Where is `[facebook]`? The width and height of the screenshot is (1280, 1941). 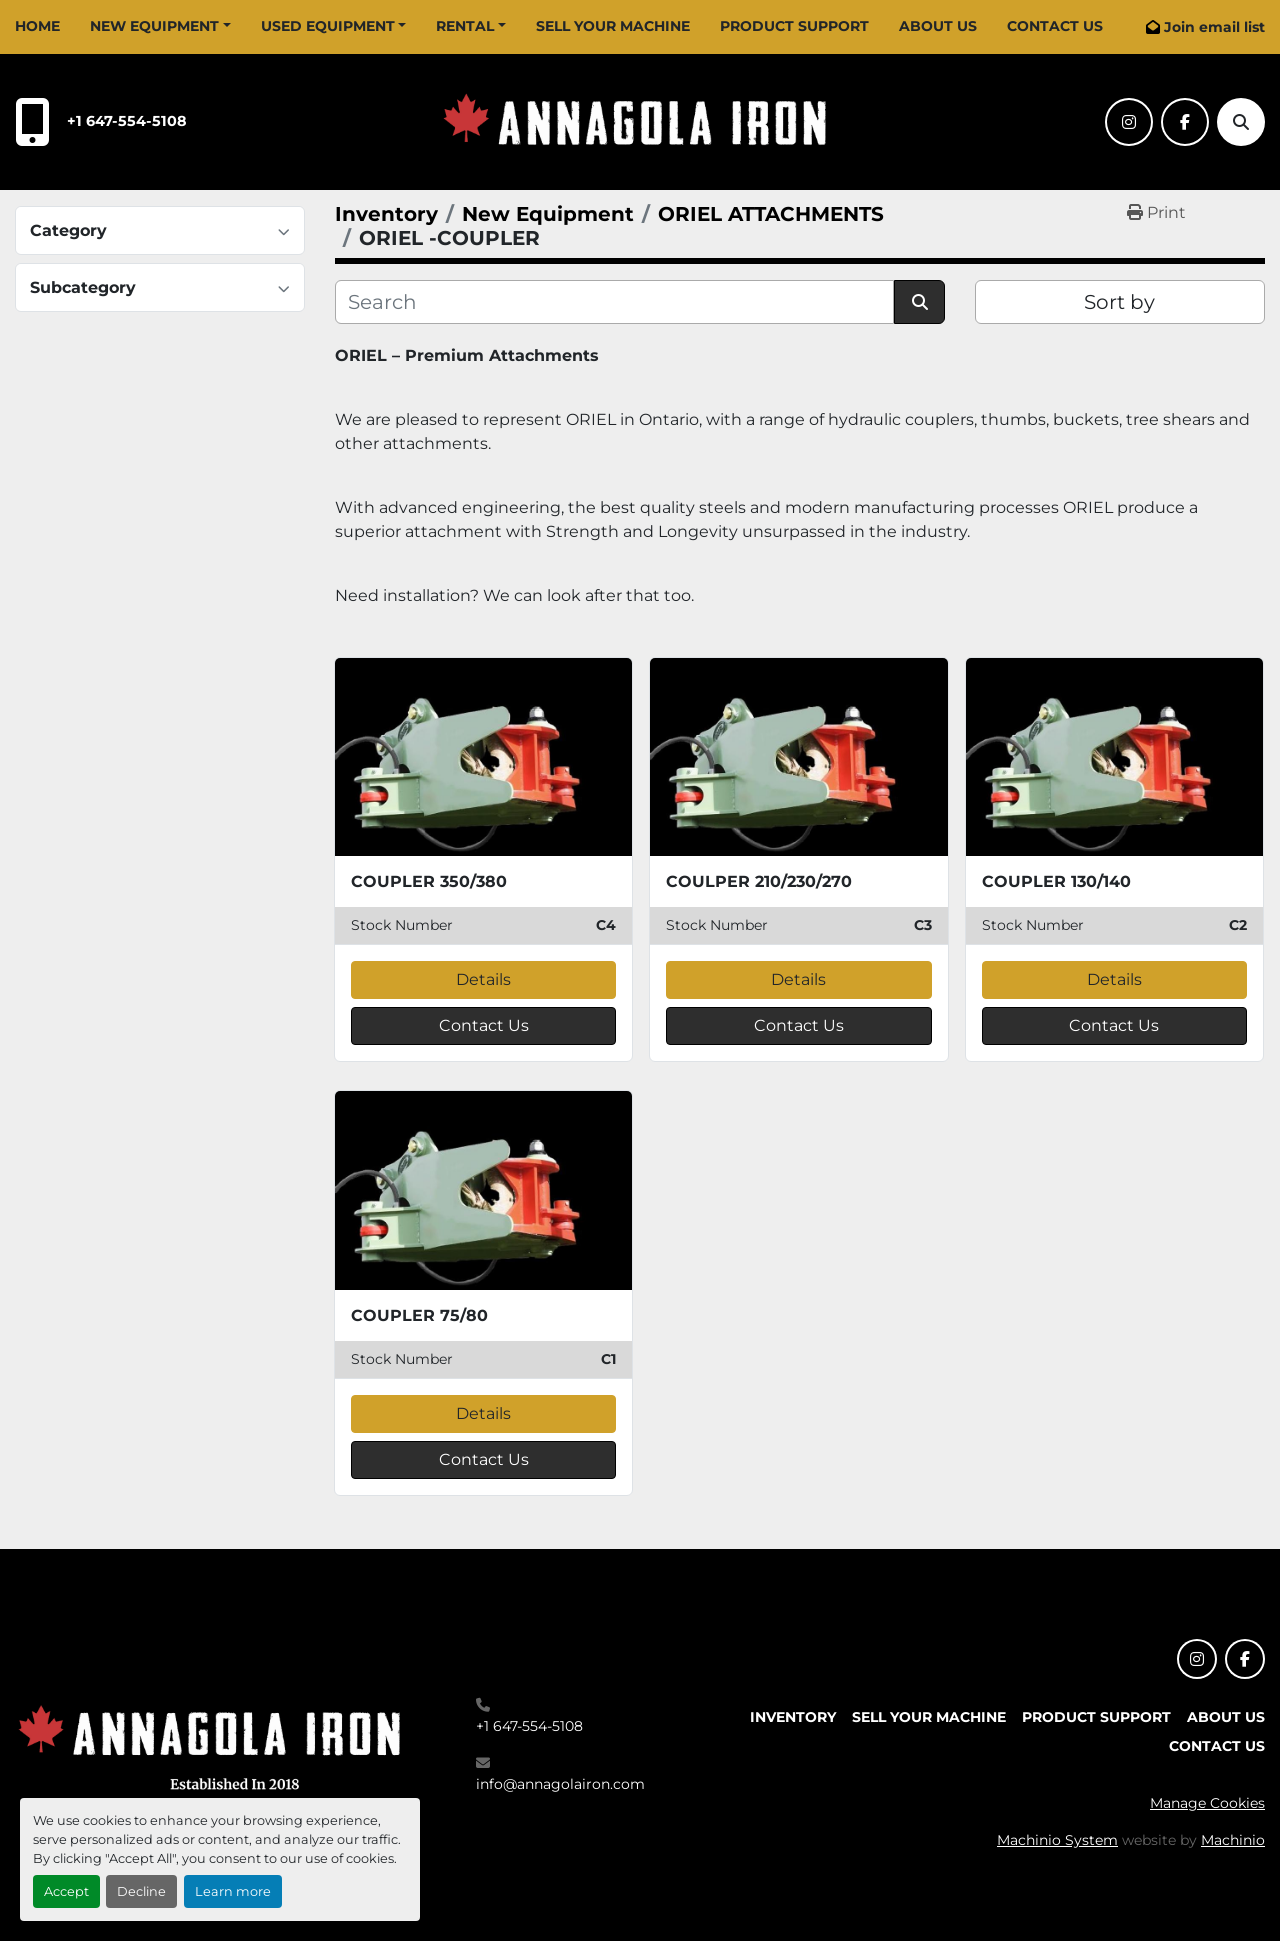 [facebook] is located at coordinates (1185, 122).